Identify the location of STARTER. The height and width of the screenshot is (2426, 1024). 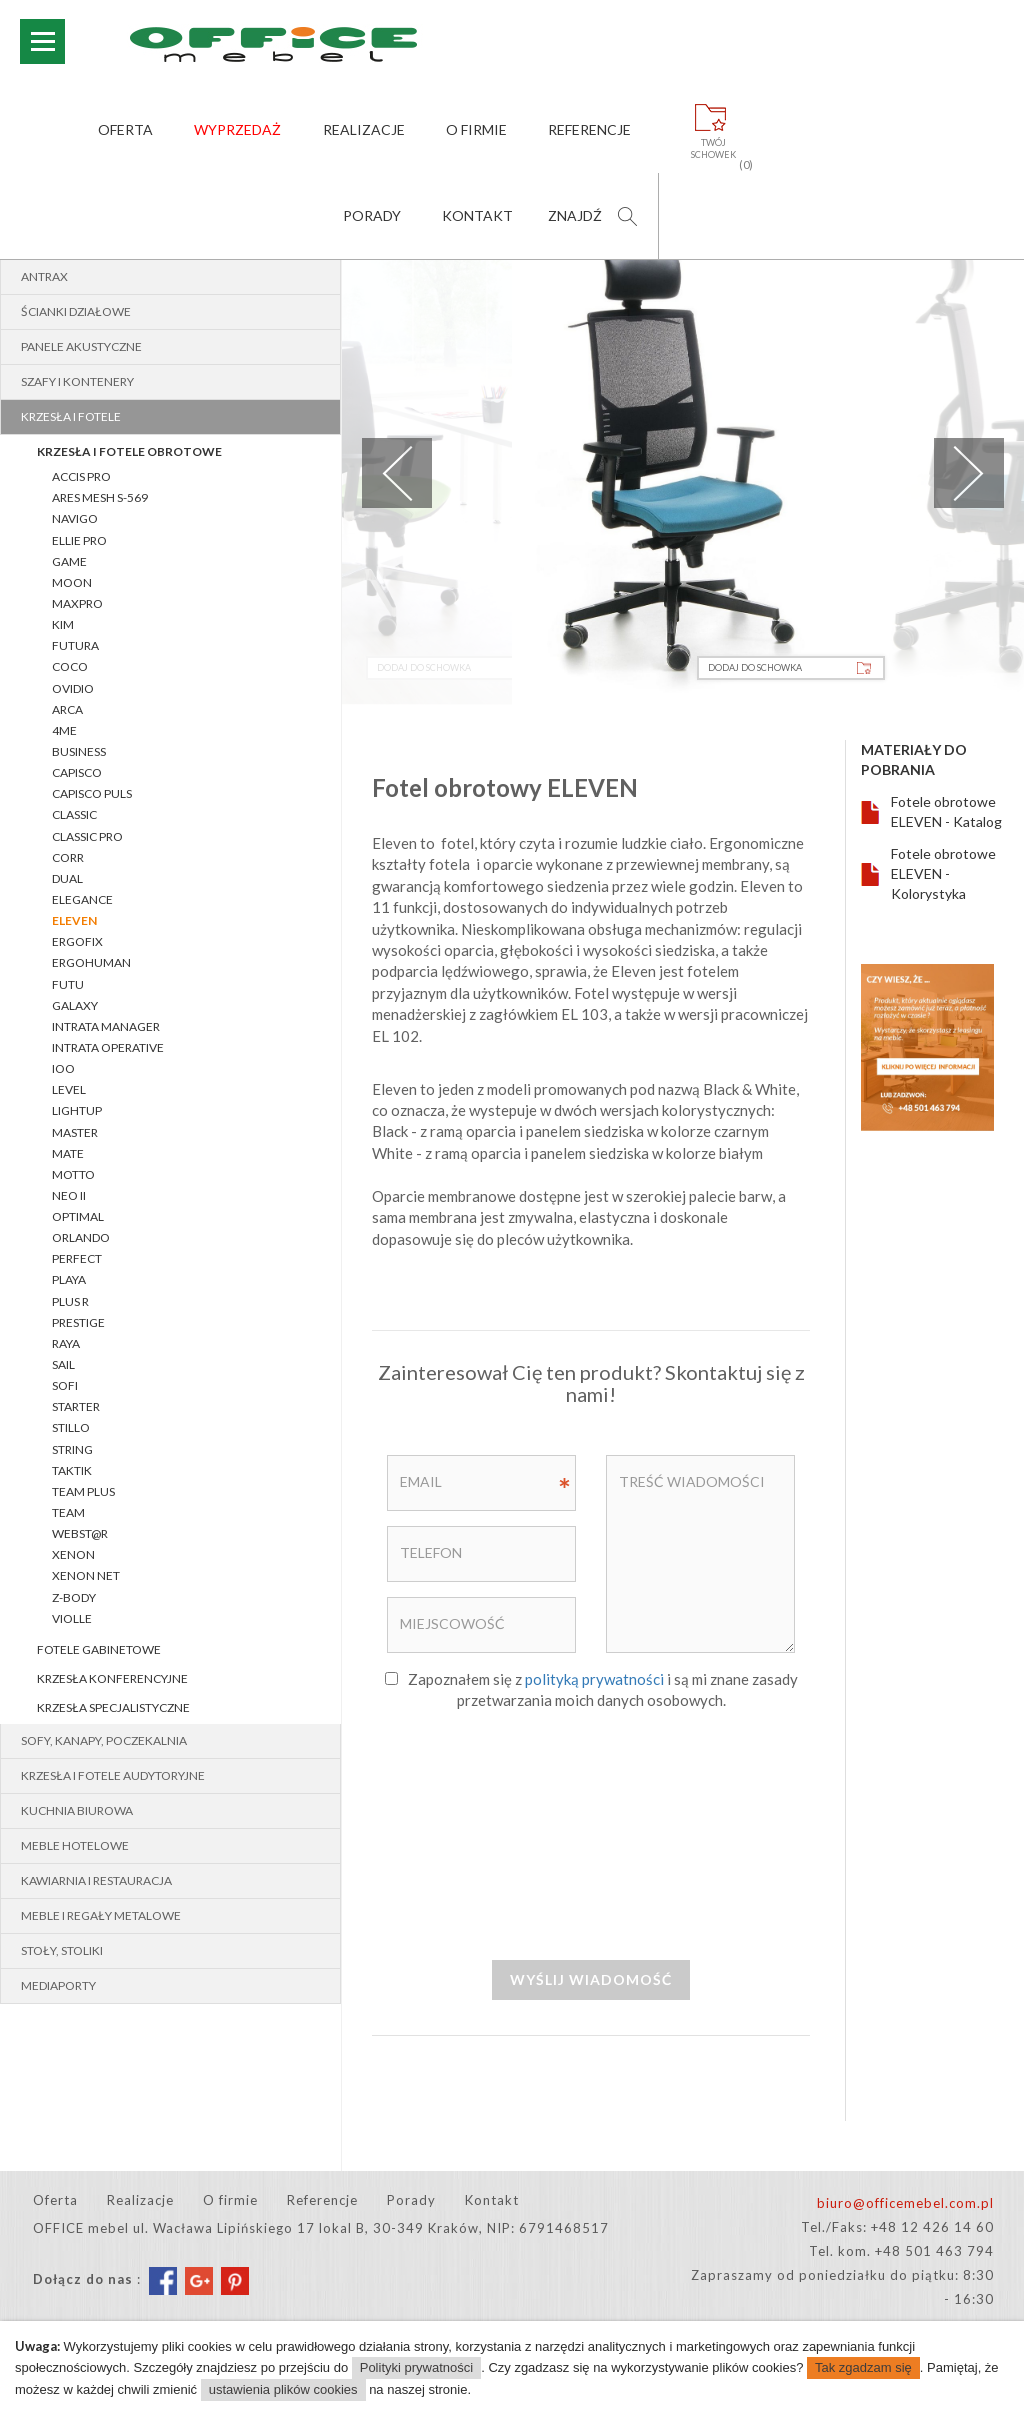
(76, 1406).